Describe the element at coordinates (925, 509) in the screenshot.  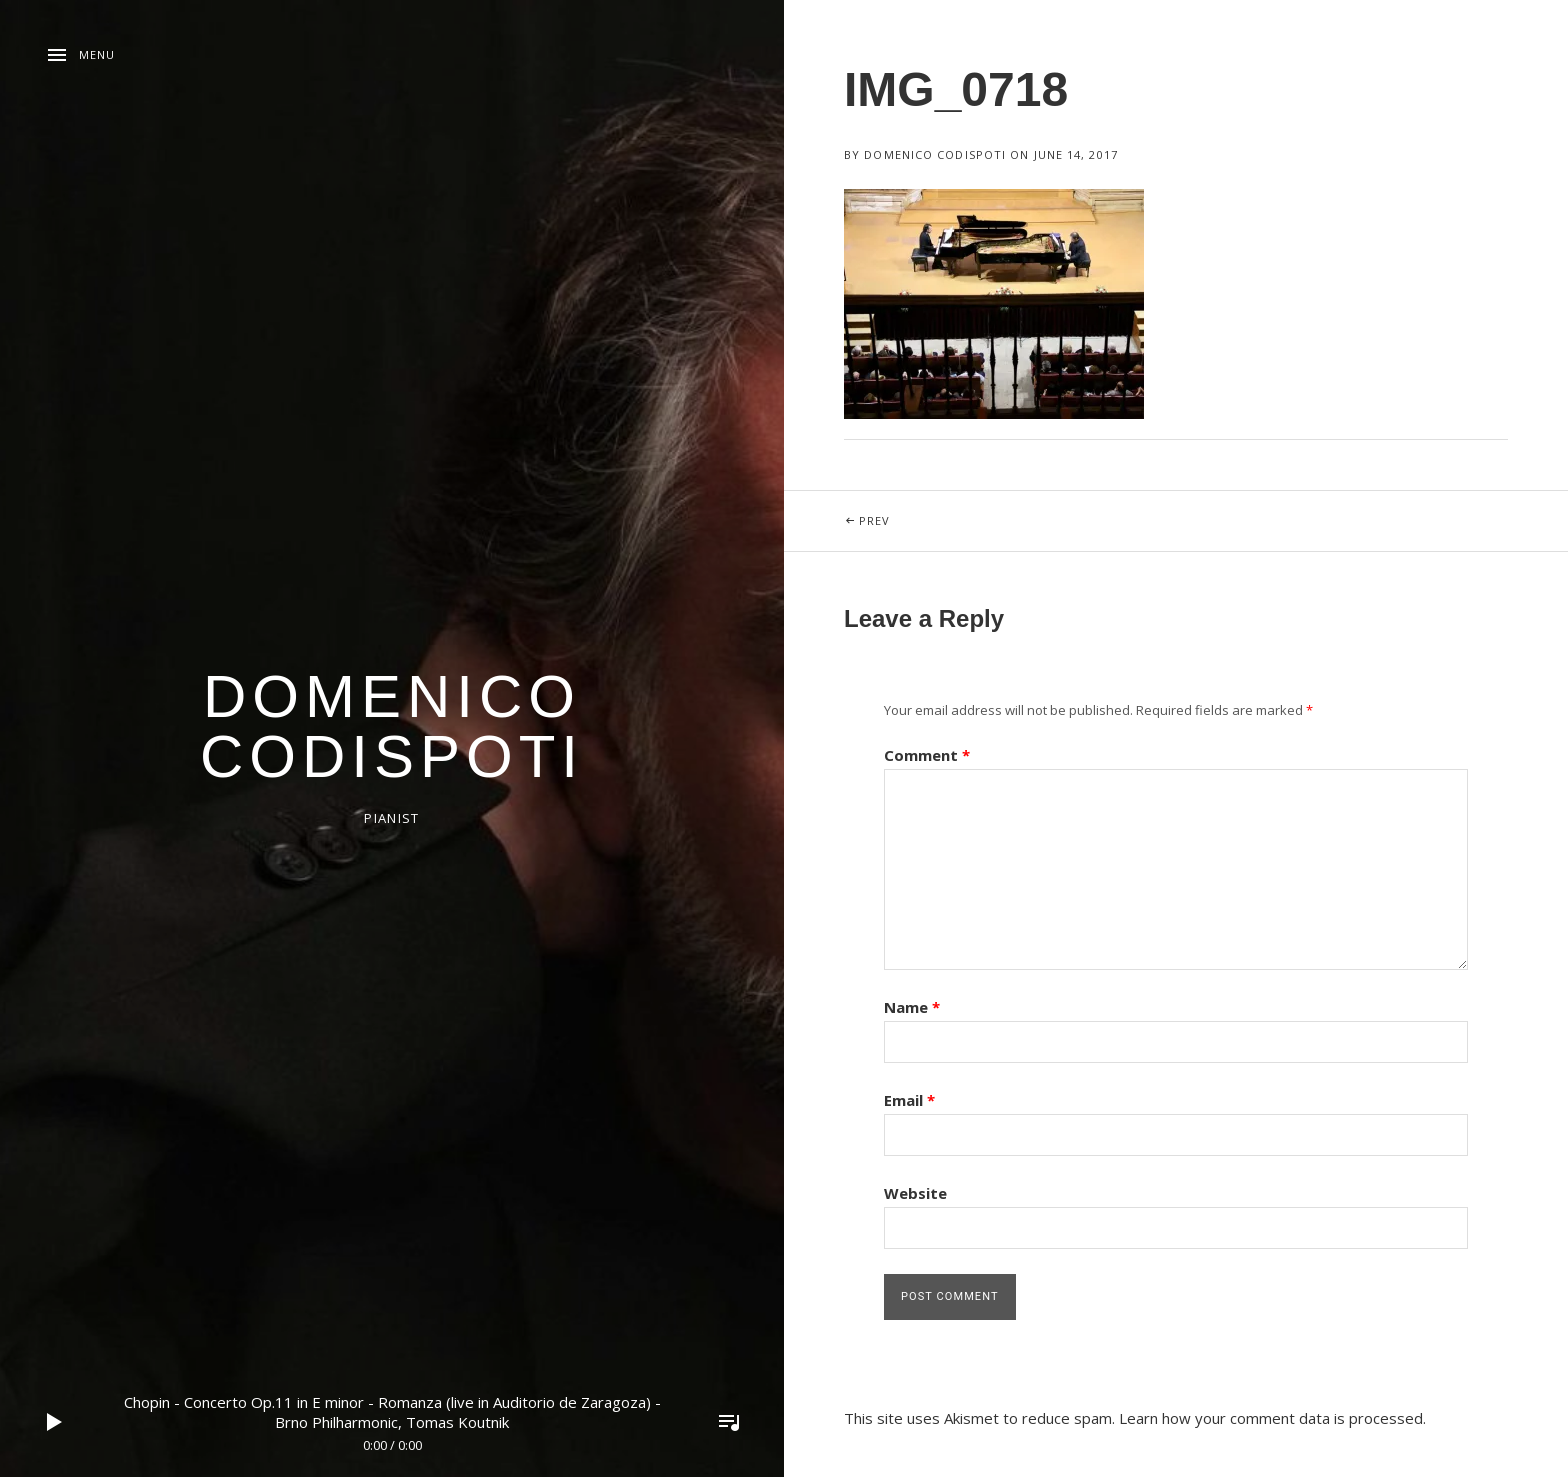
I see `Prev` at that location.